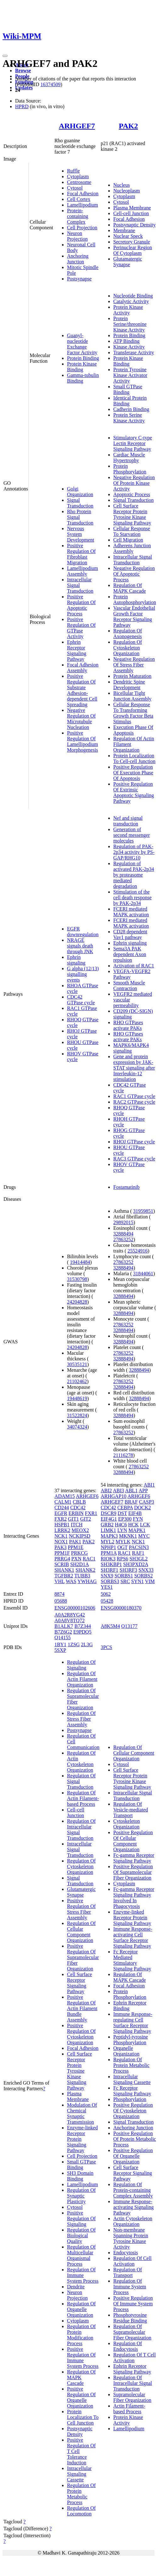  Describe the element at coordinates (108, 1530) in the screenshot. I see `LIMK1` at that location.